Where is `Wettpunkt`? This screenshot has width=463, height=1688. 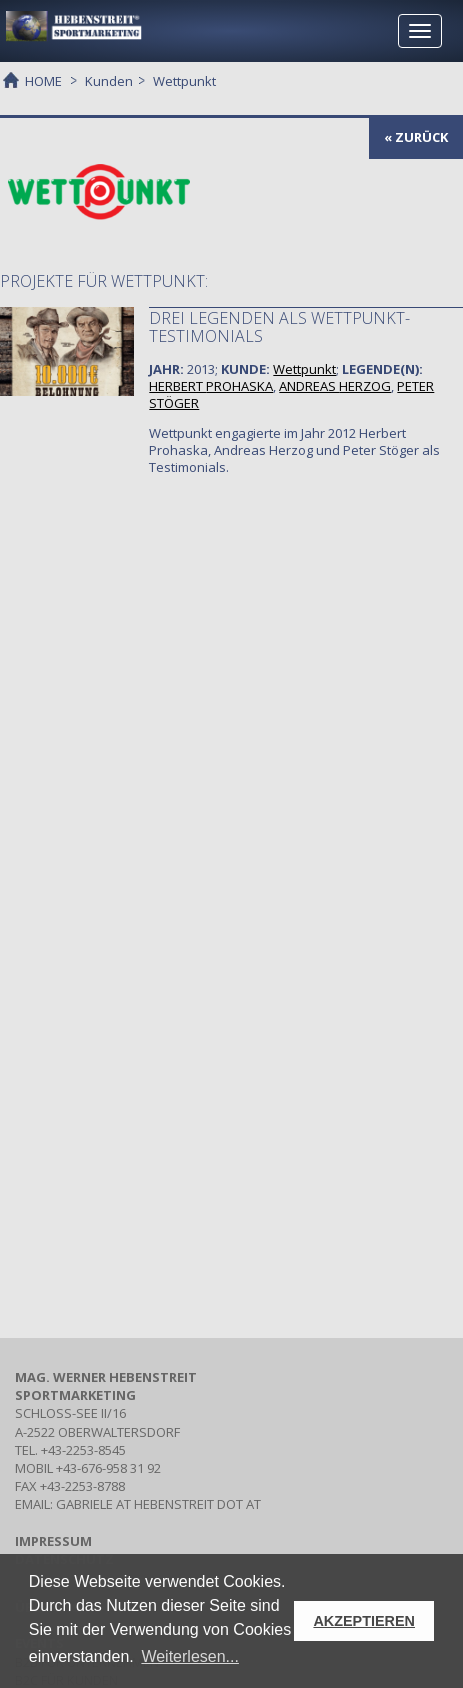
Wettpunkt is located at coordinates (304, 369).